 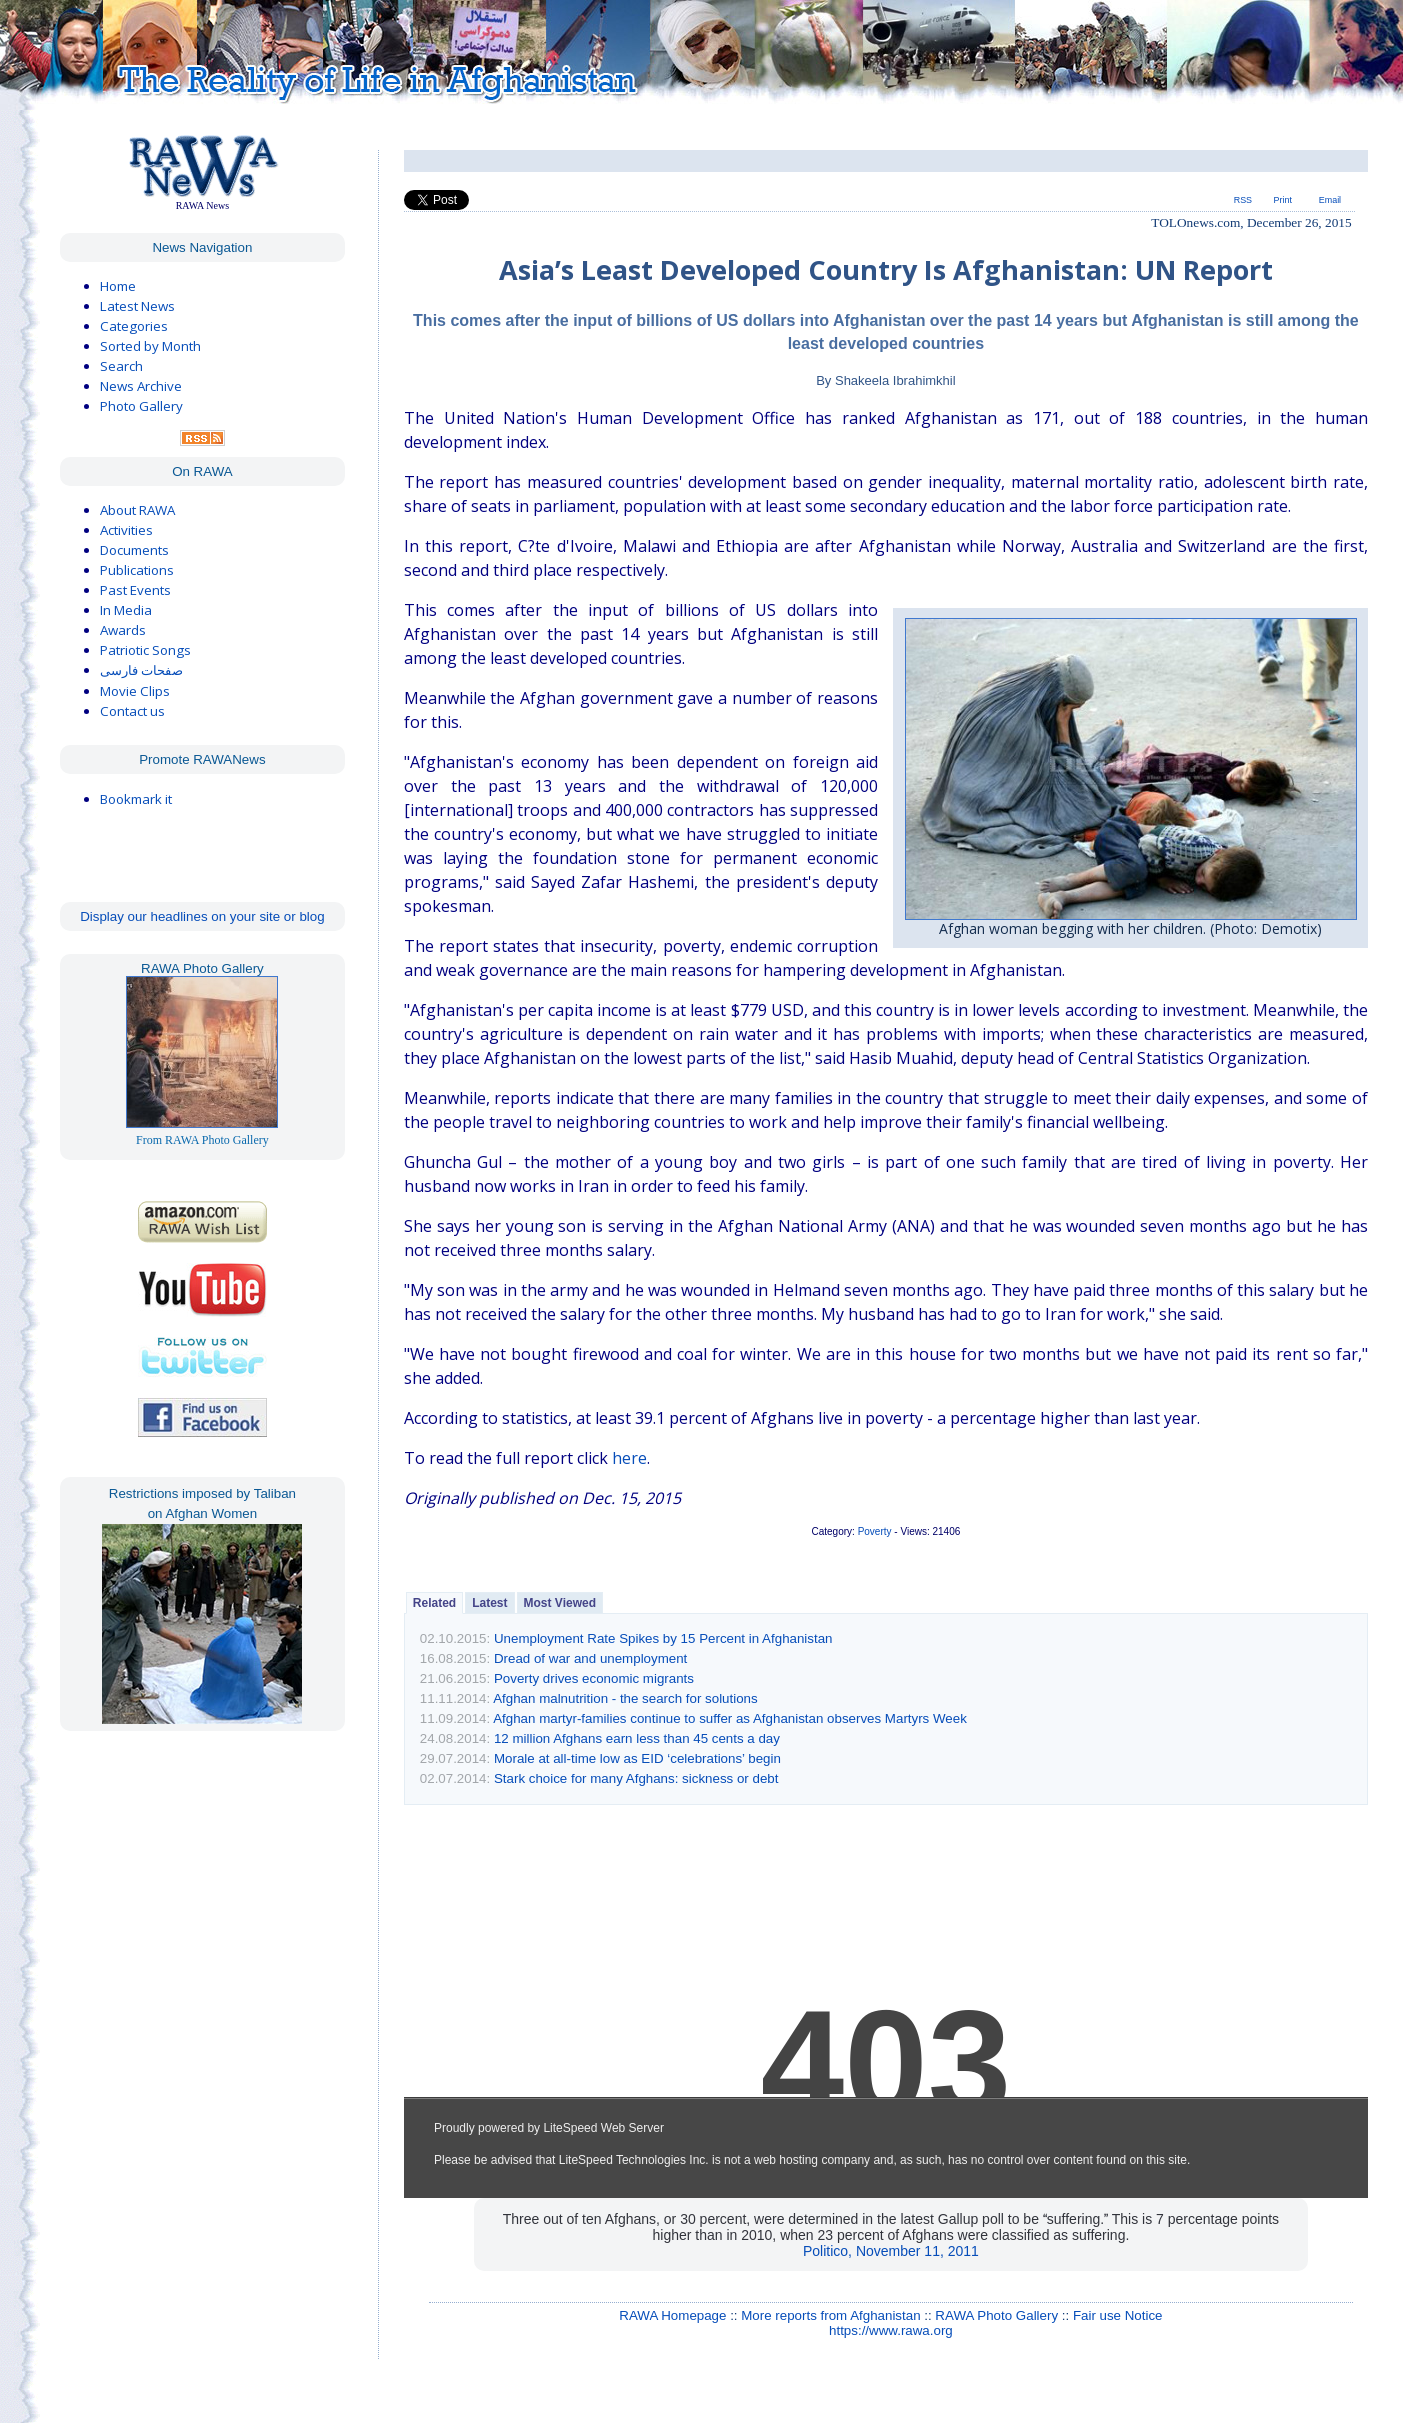 I want to click on Movie Clips, so click(x=135, y=691).